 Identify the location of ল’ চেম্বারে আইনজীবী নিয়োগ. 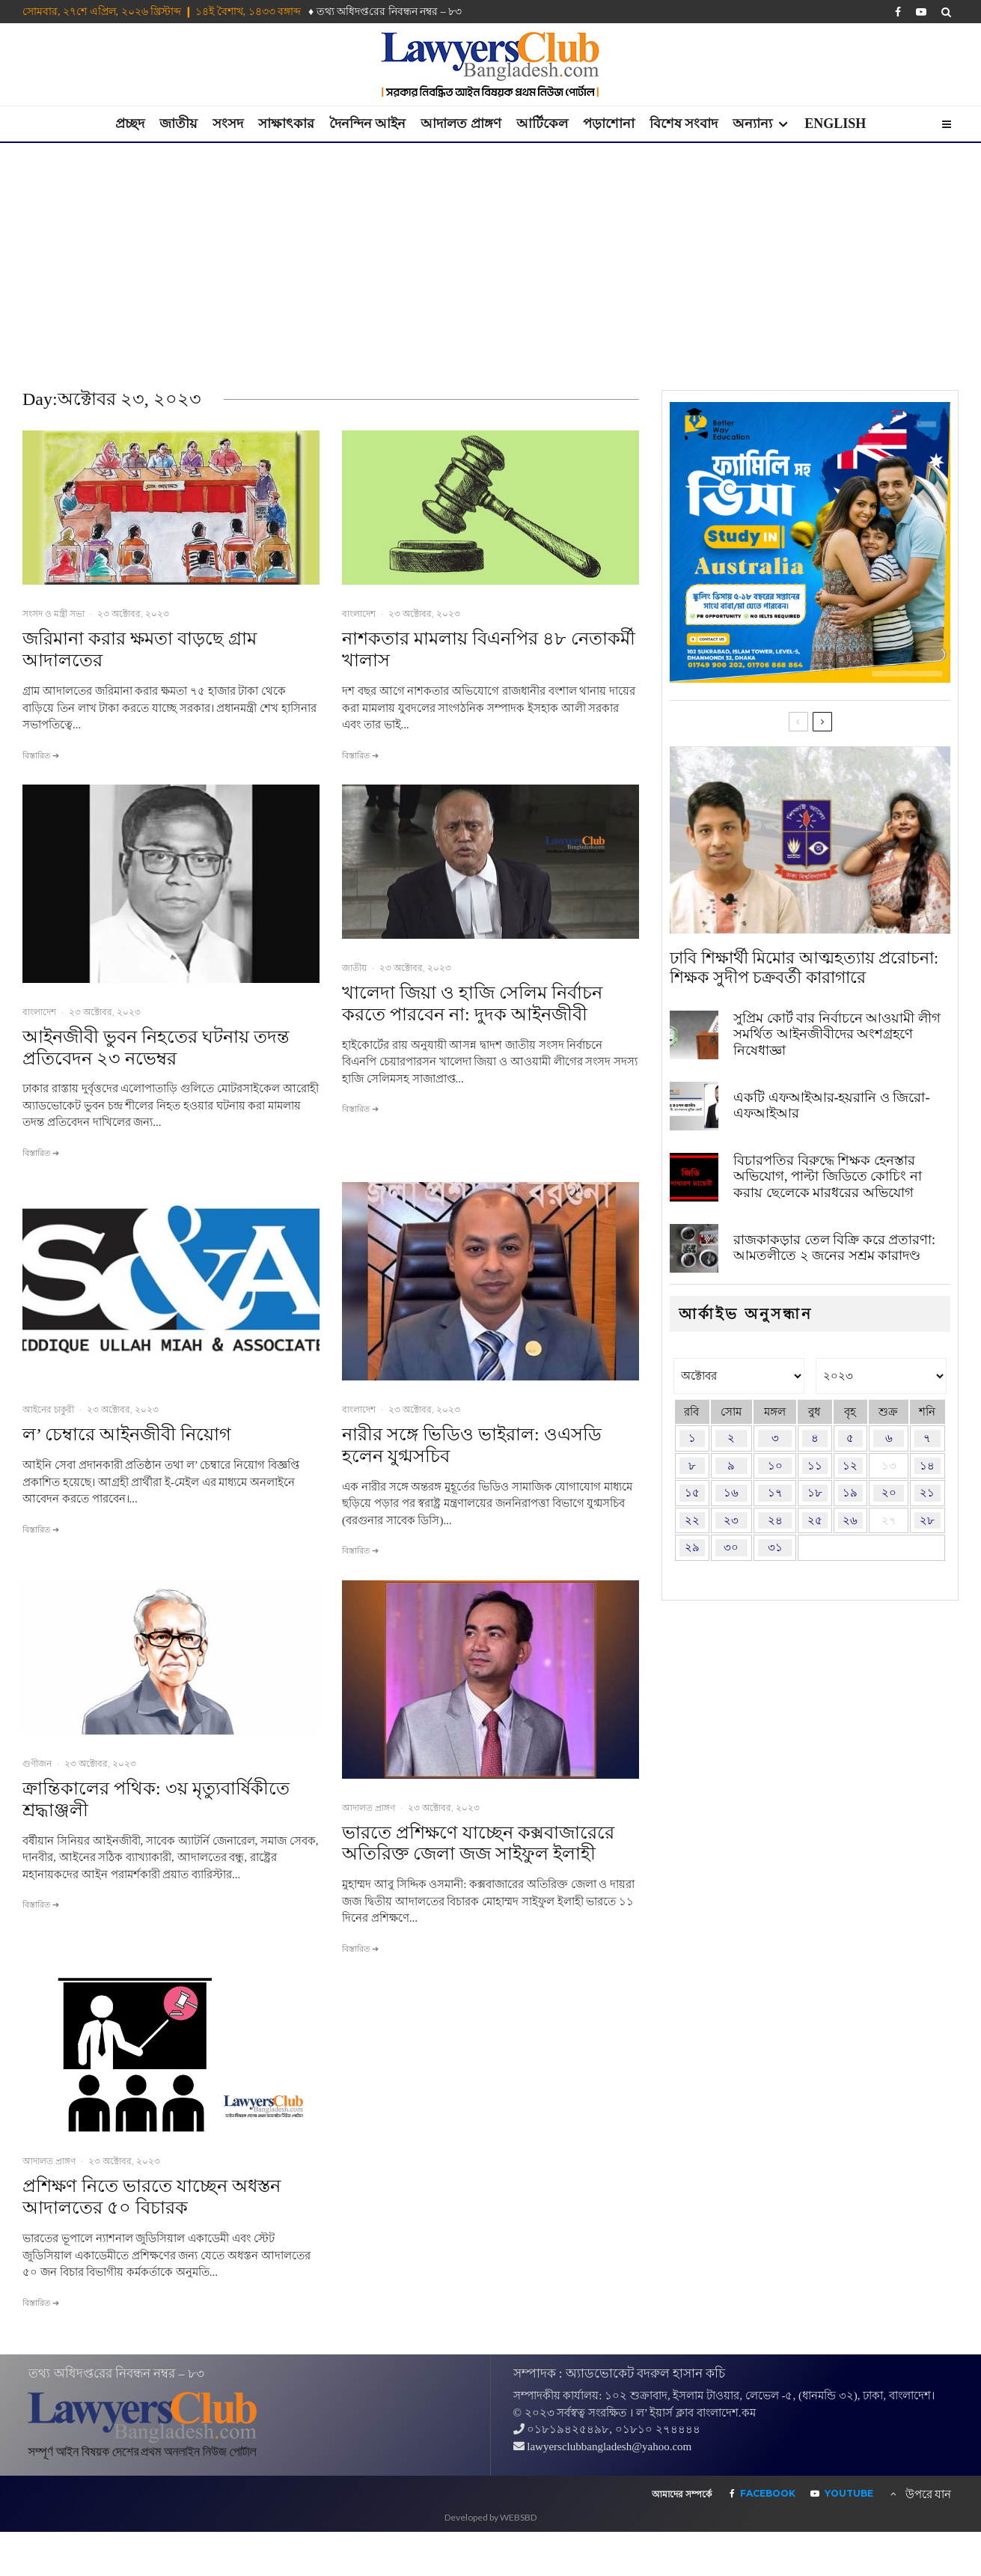
(126, 1434).